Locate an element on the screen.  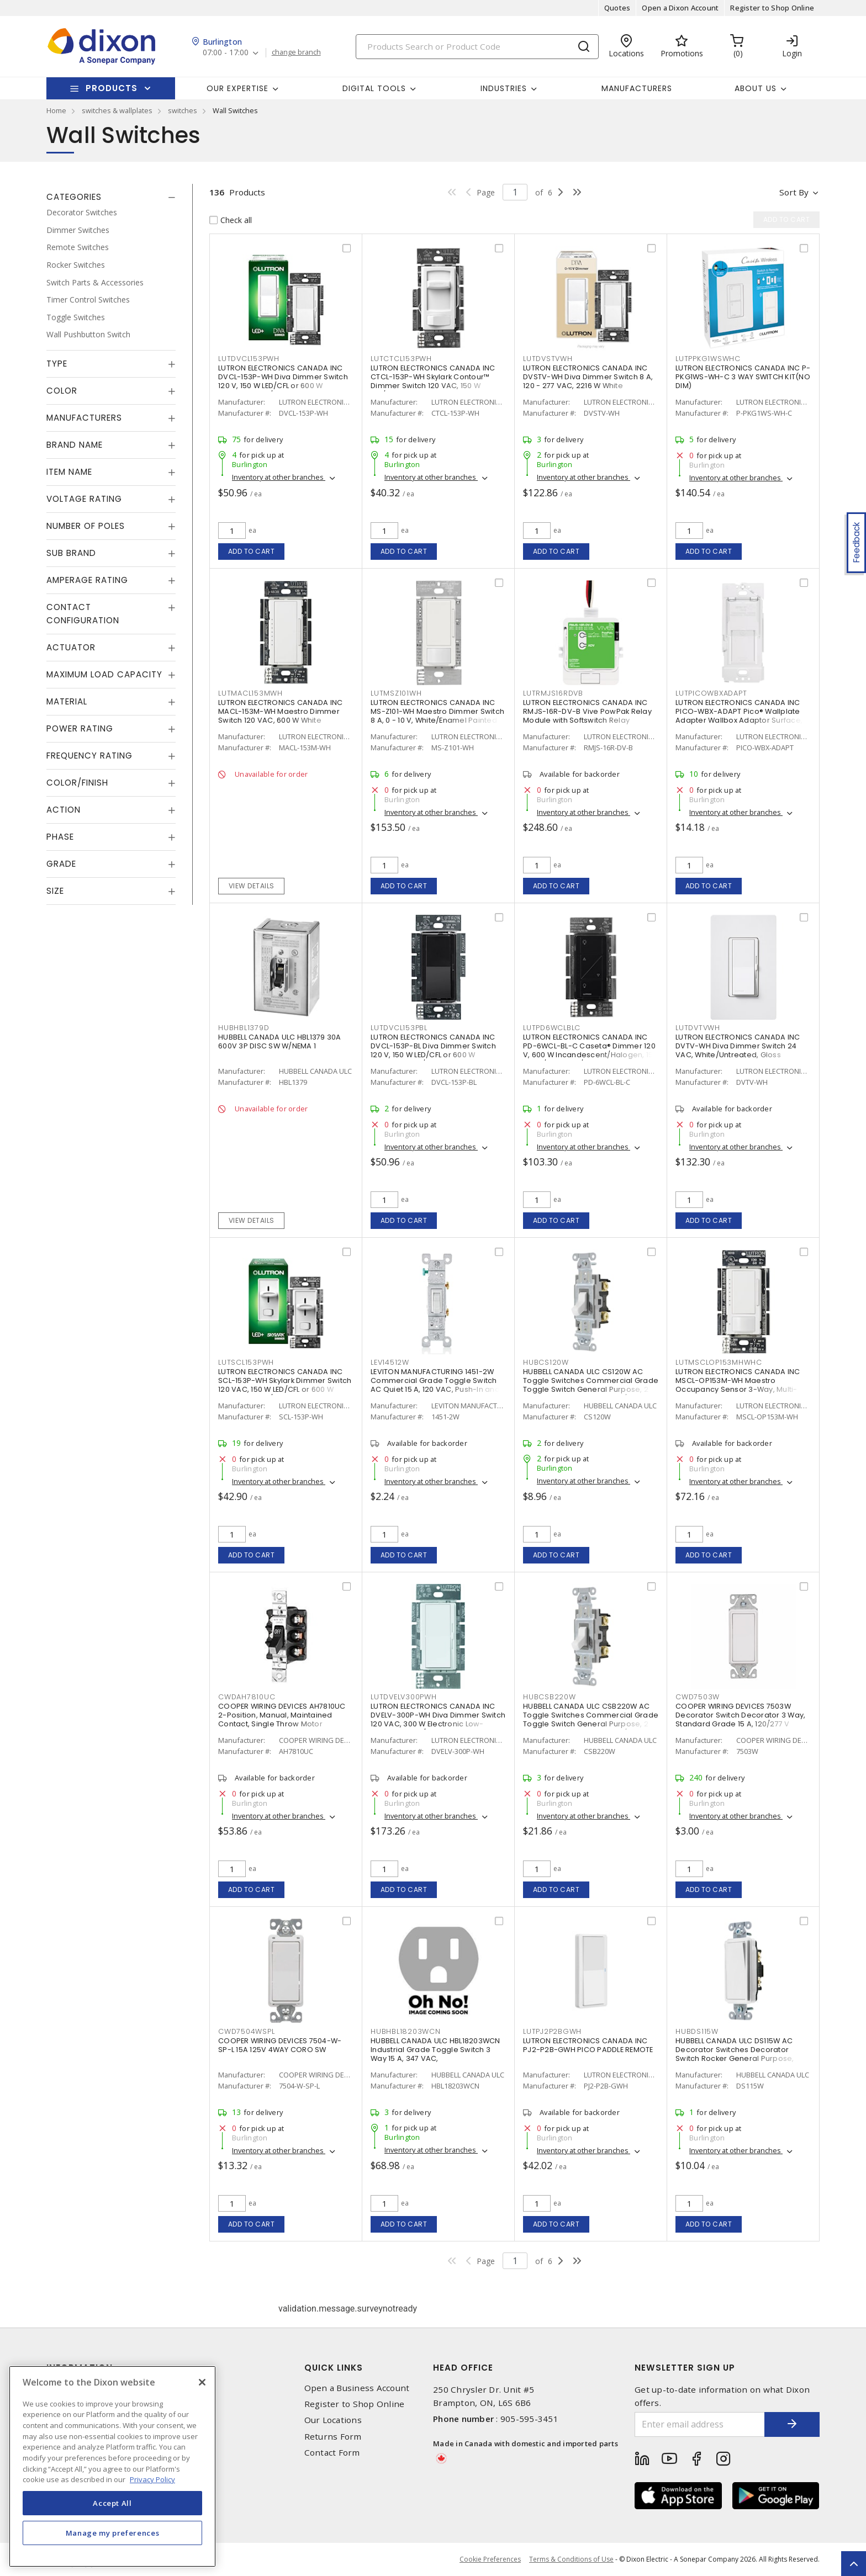
Actuator is located at coordinates (71, 647).